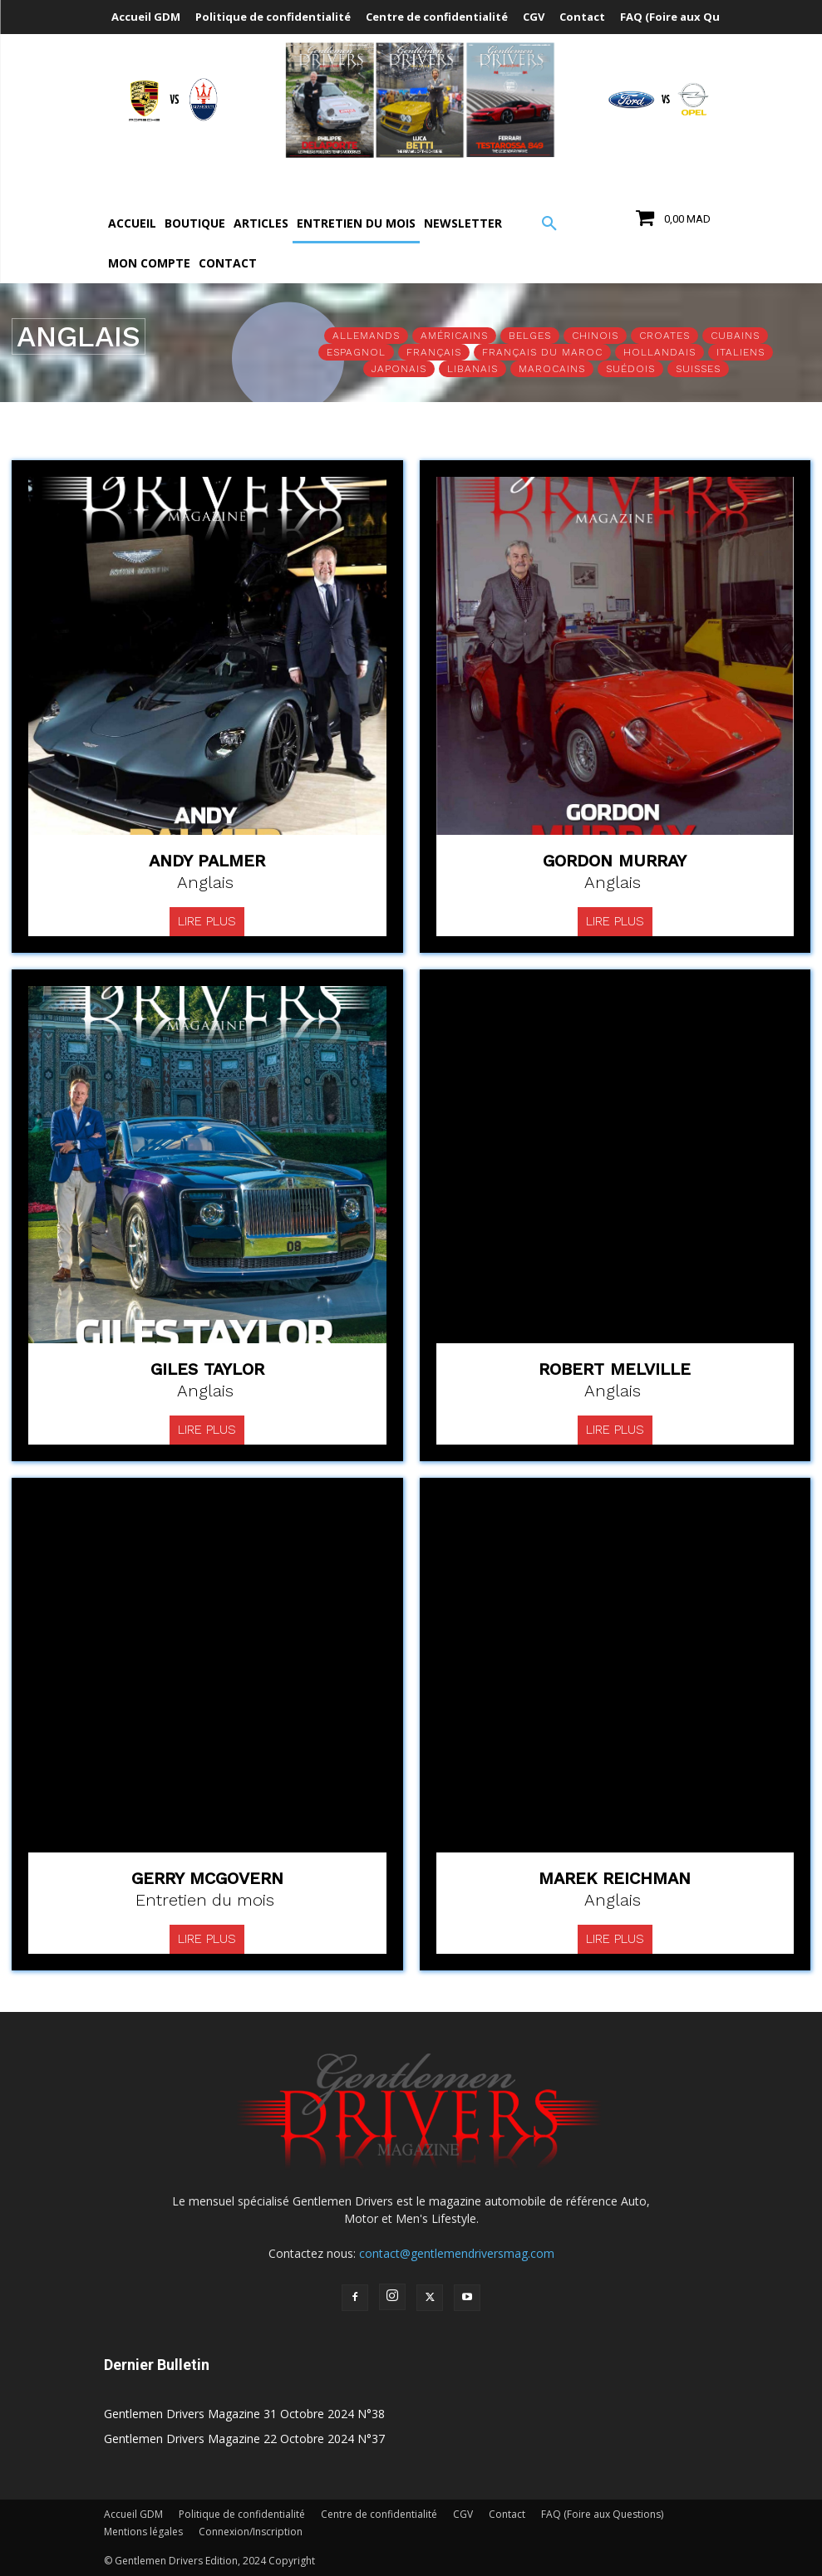 This screenshot has height=2576, width=822. Describe the element at coordinates (244, 2438) in the screenshot. I see `Gentlemen Drivers Magazine 22 Octobre 2024 N°37` at that location.